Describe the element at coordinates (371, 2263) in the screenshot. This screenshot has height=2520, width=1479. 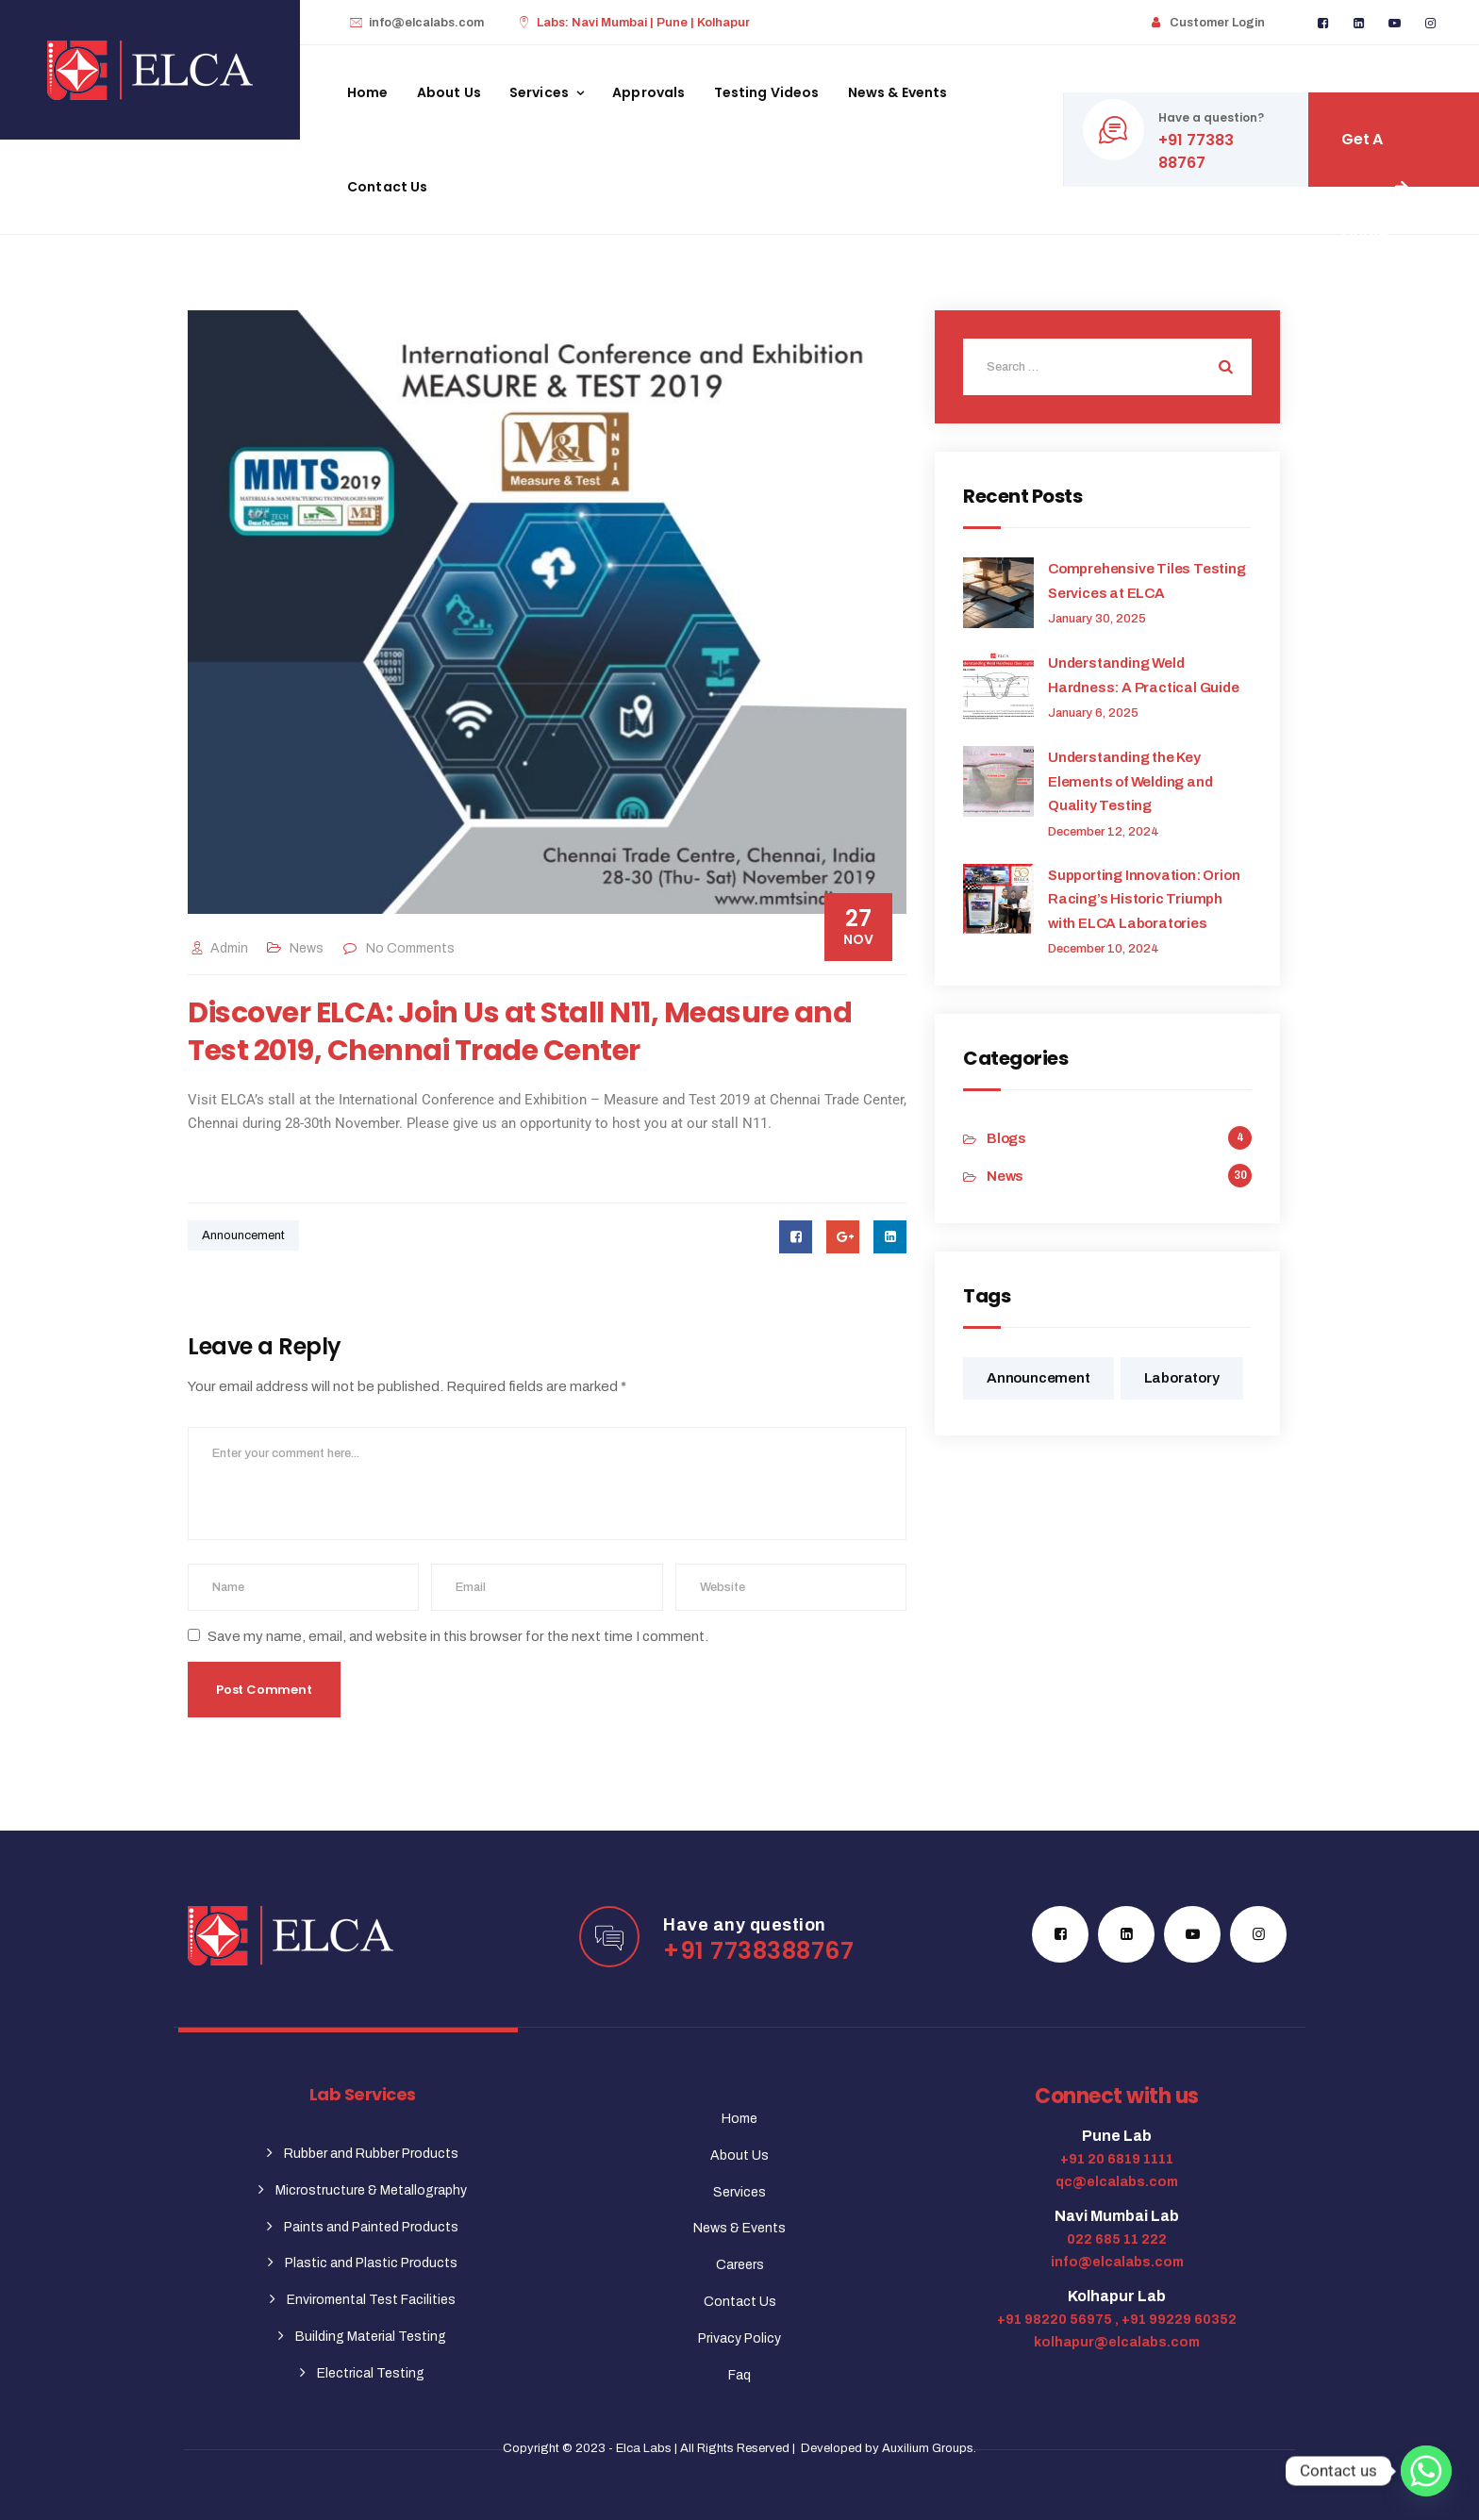
I see `Plastic and Plastic Products` at that location.